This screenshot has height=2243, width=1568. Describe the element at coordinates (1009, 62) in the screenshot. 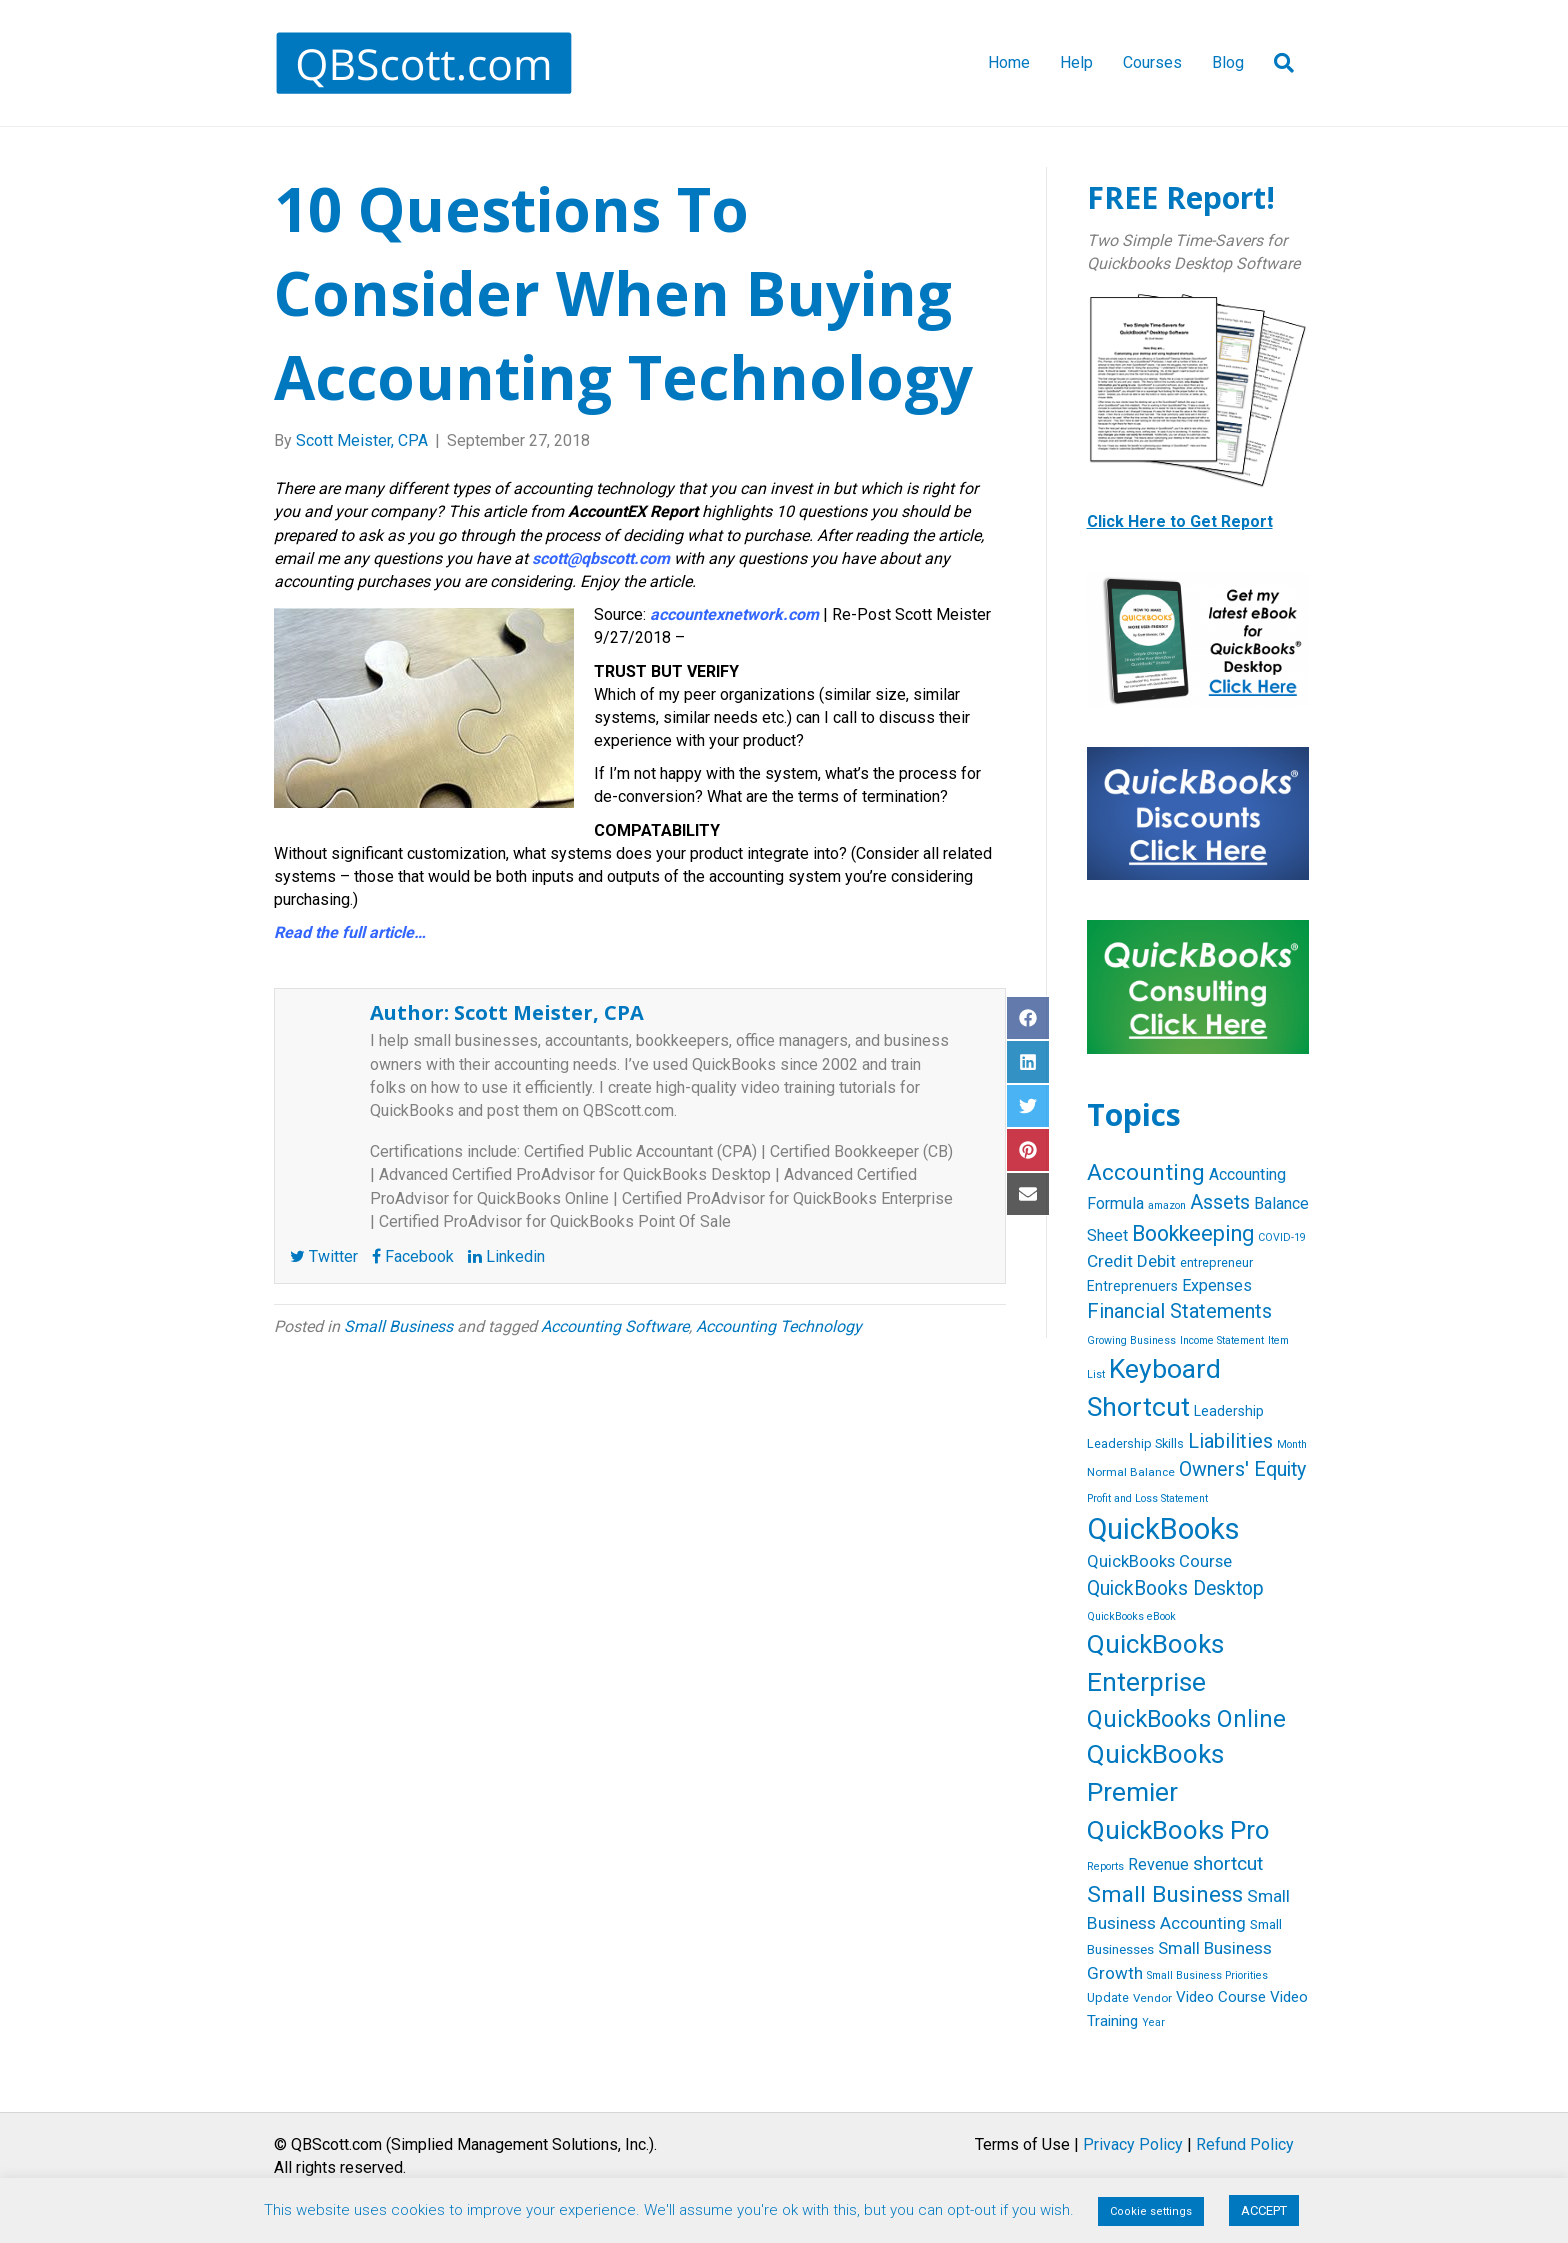

I see `Home` at that location.